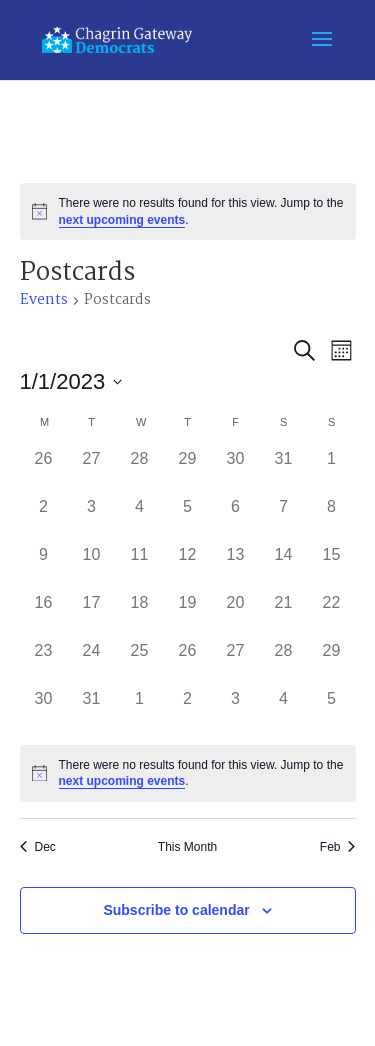 The height and width of the screenshot is (1046, 375). What do you see at coordinates (188, 711) in the screenshot?
I see `[February 2, 0 events]` at bounding box center [188, 711].